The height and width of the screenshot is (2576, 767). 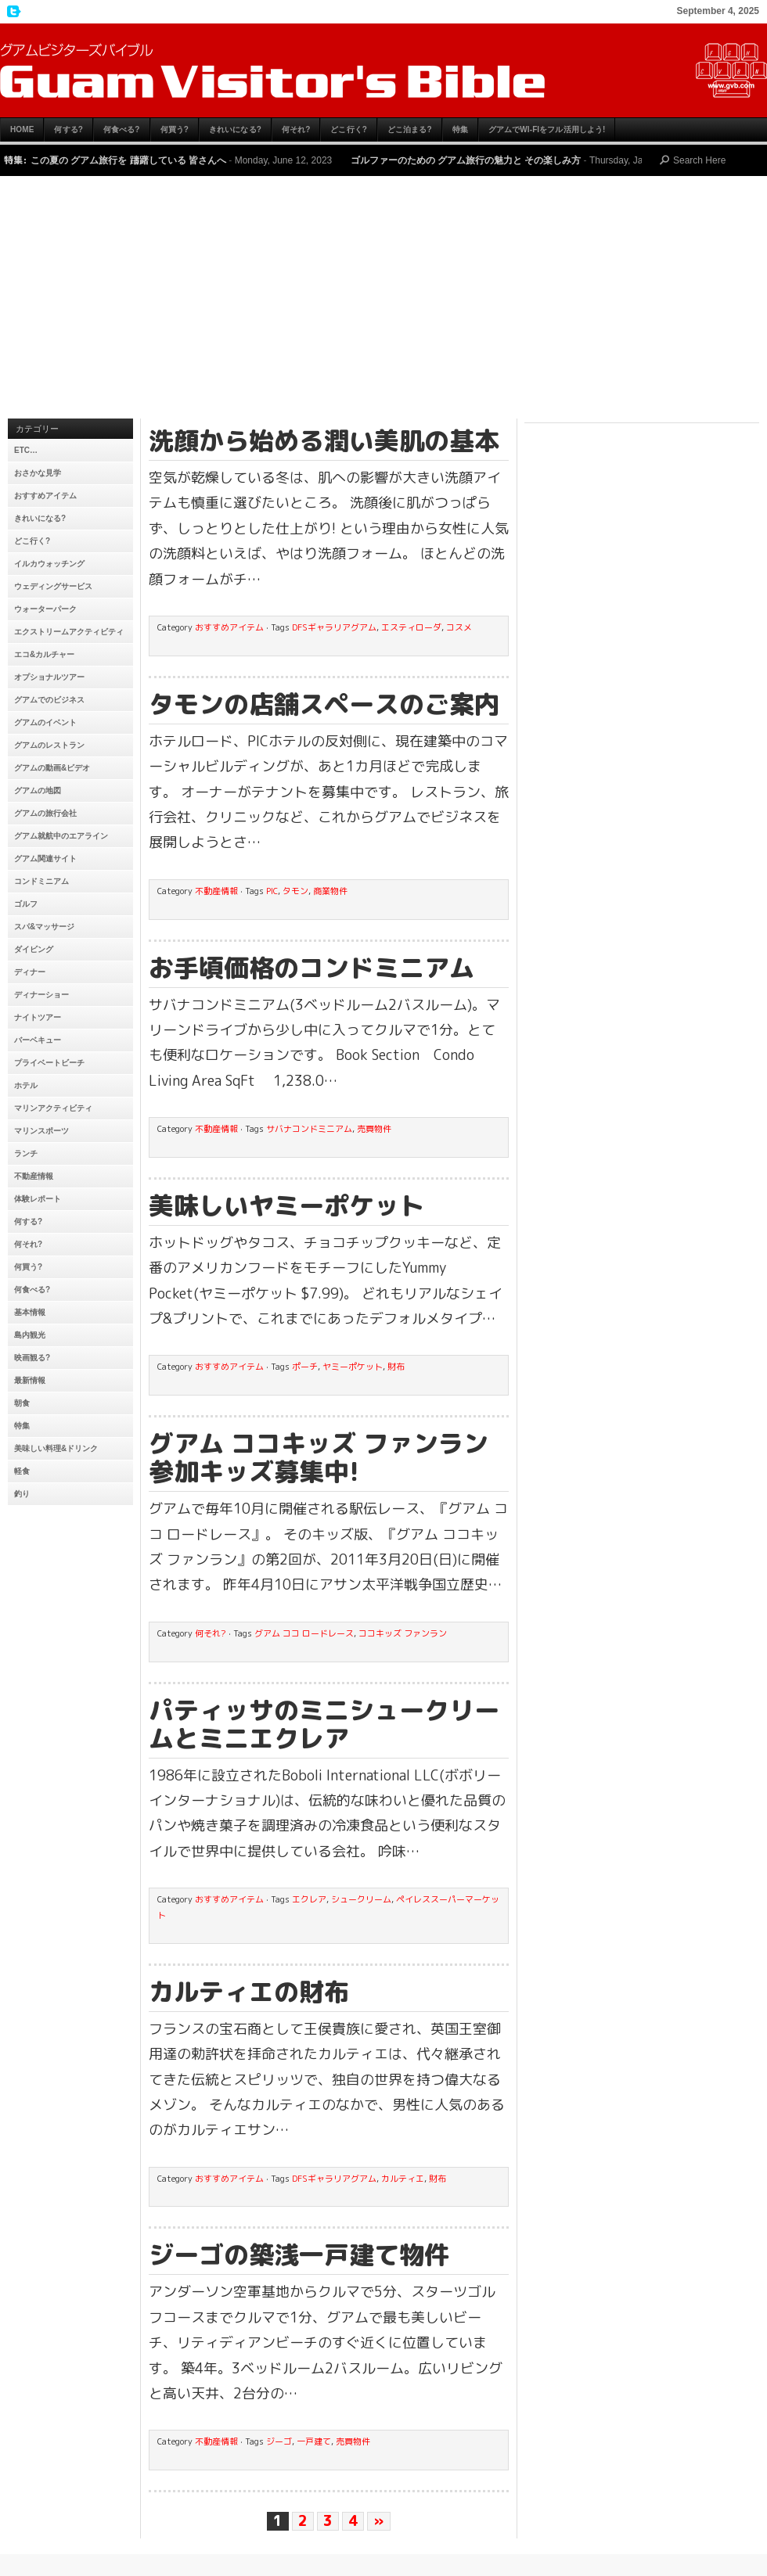 What do you see at coordinates (69, 631) in the screenshot?
I see `エクストリームアクティビティ` at bounding box center [69, 631].